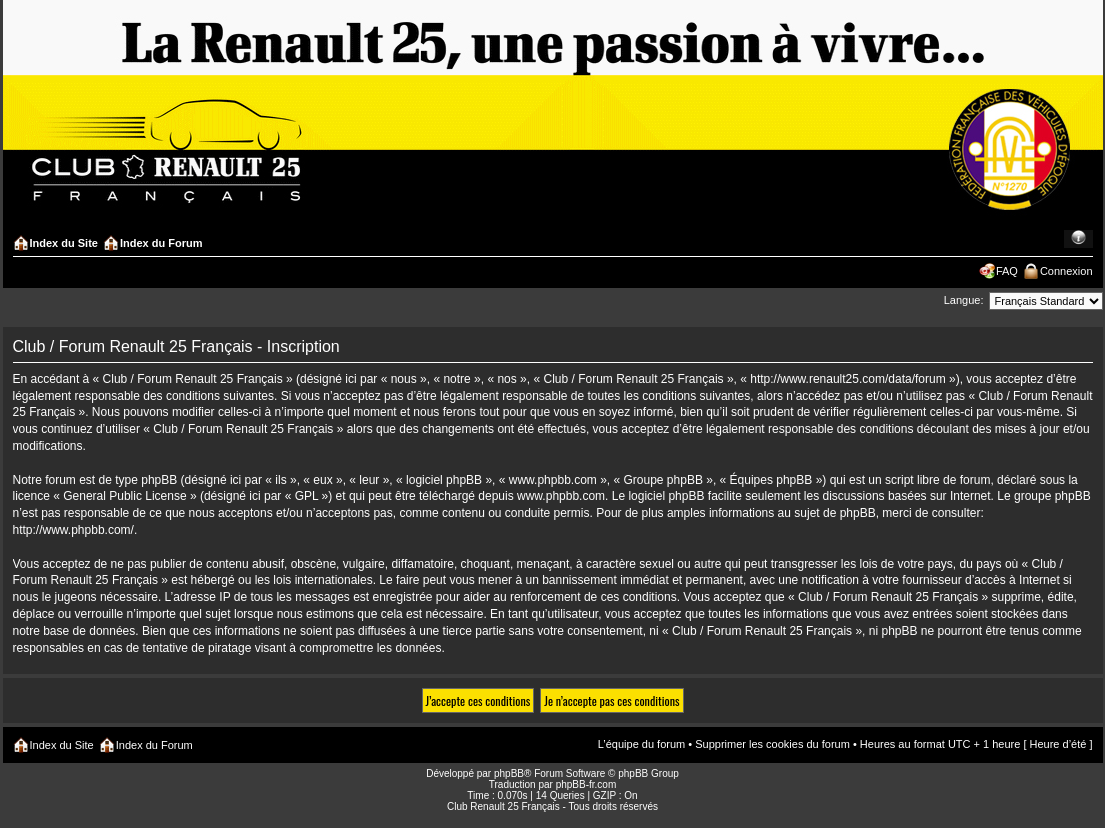 The image size is (1105, 828). I want to click on Modifier la taille de la police, so click(1078, 239).